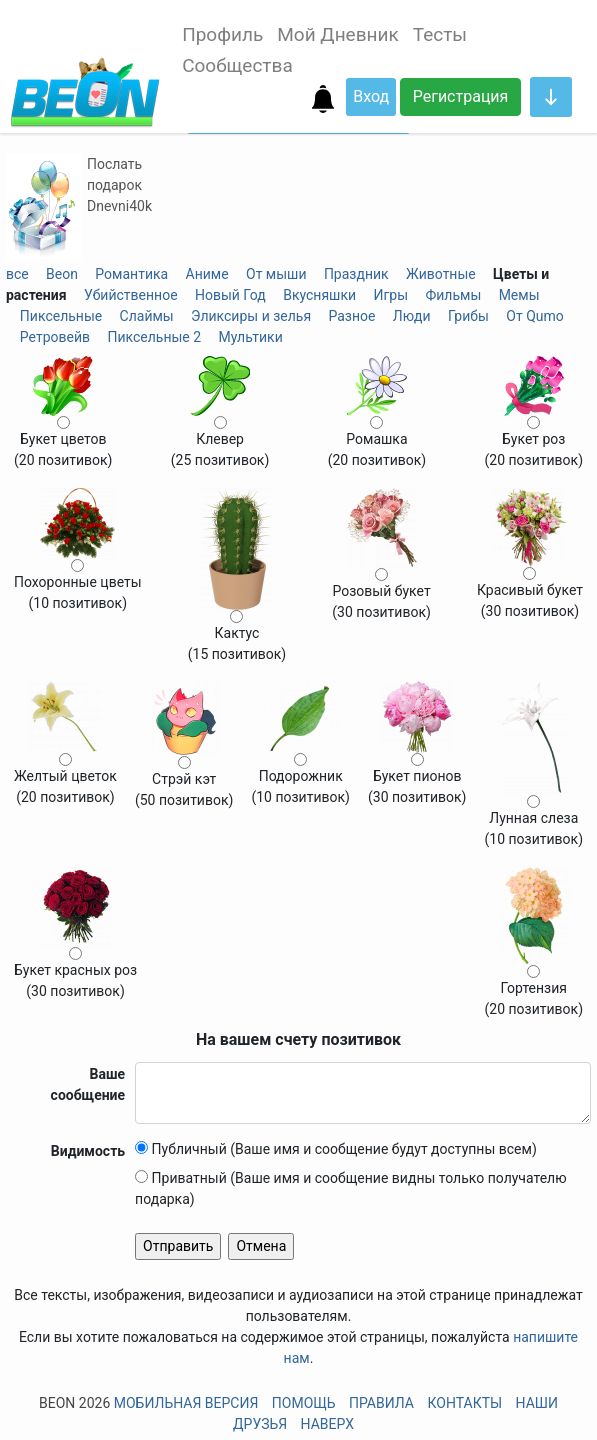 Image resolution: width=597 pixels, height=1440 pixels. I want to click on Мобильная версия, so click(186, 1403).